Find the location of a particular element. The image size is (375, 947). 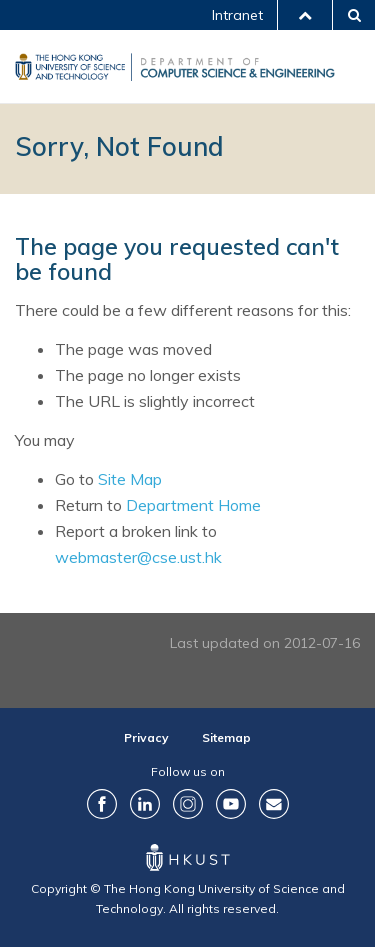

webmaster@cse.ust.hk is located at coordinates (138, 557).